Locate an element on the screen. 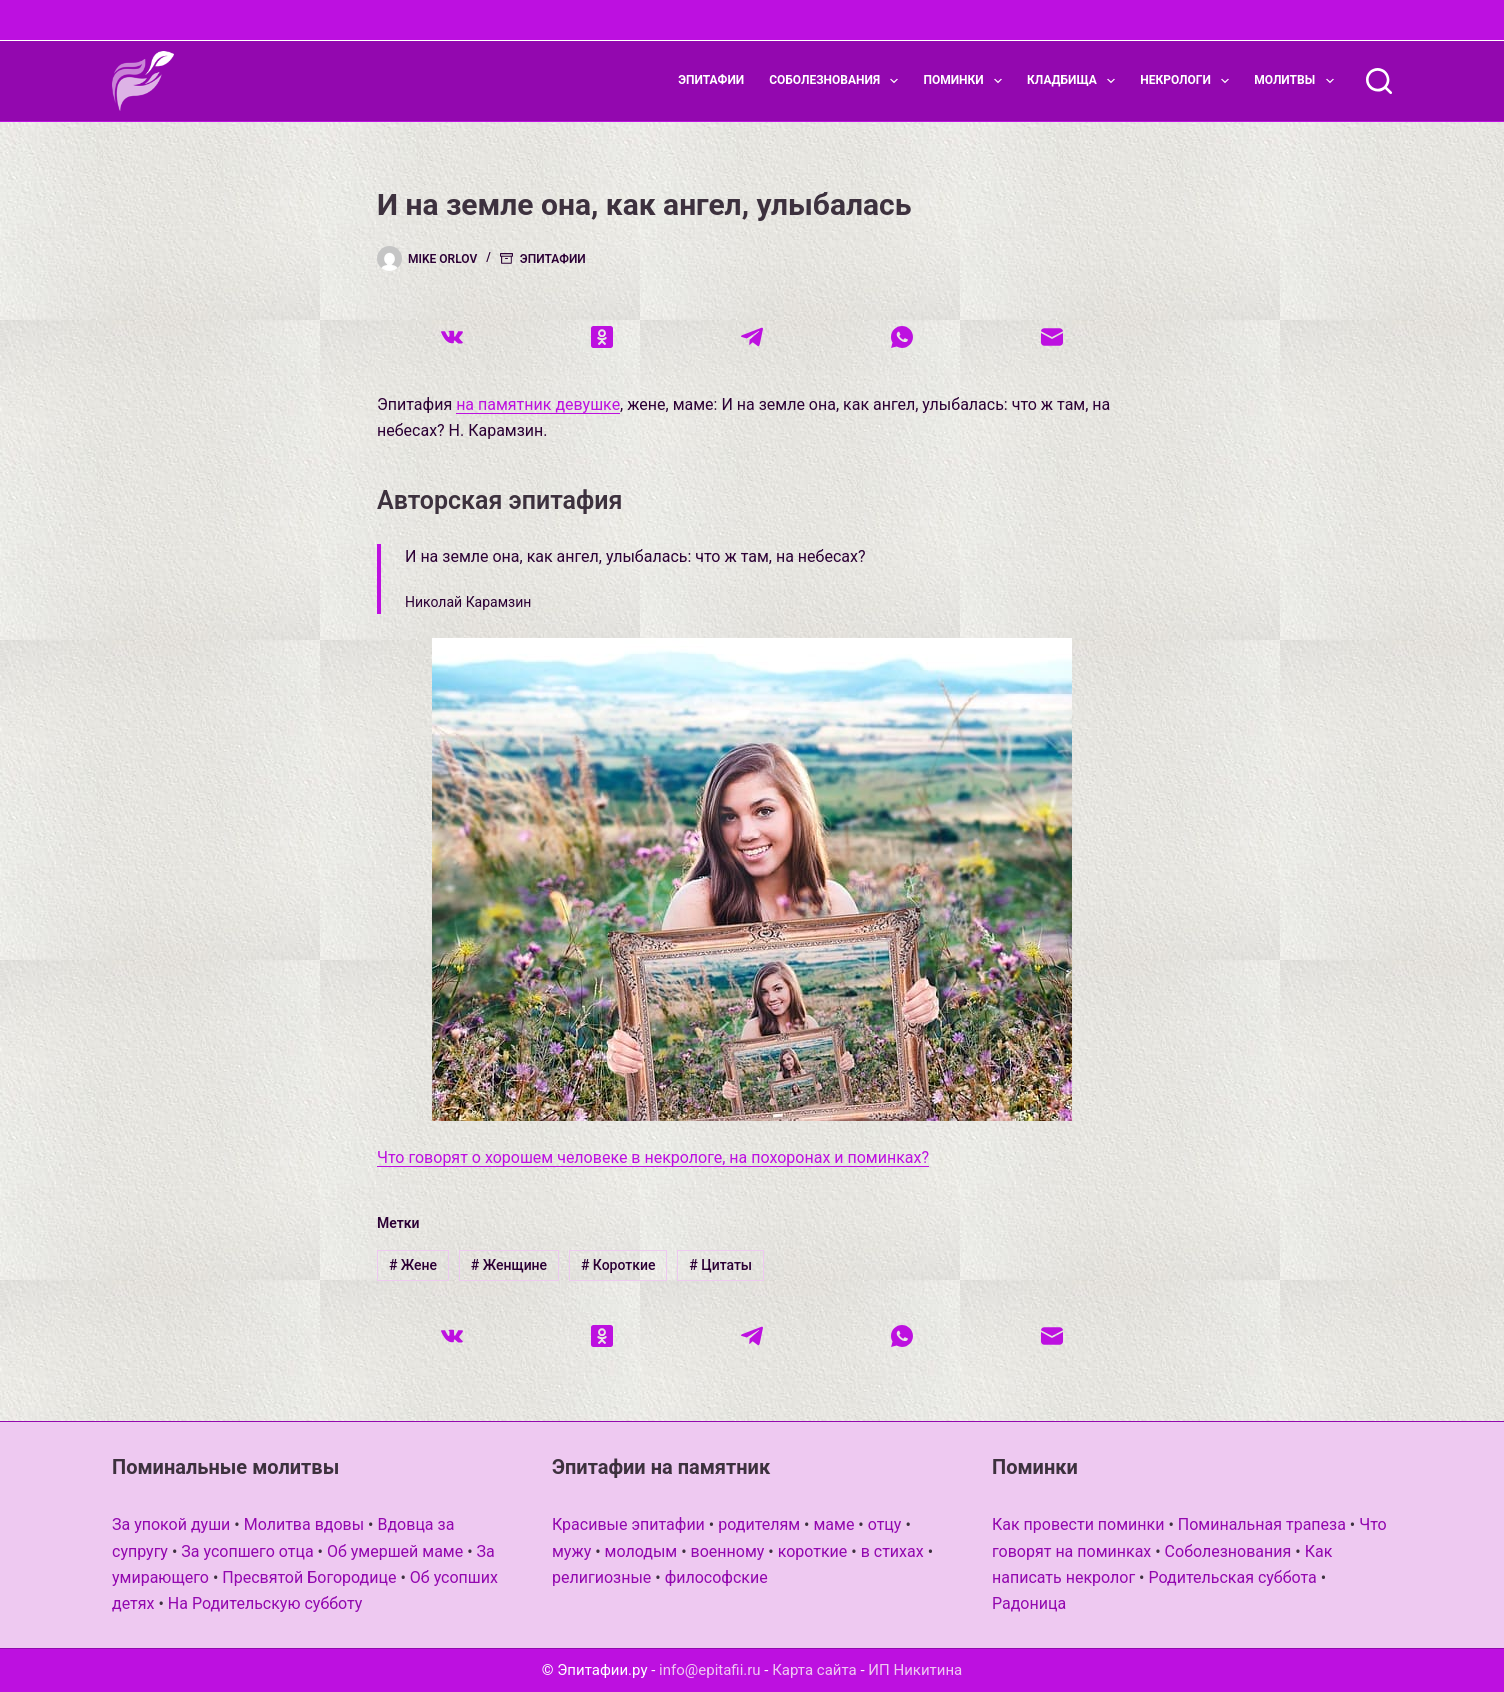 The image size is (1504, 1692). маме is located at coordinates (833, 1524).